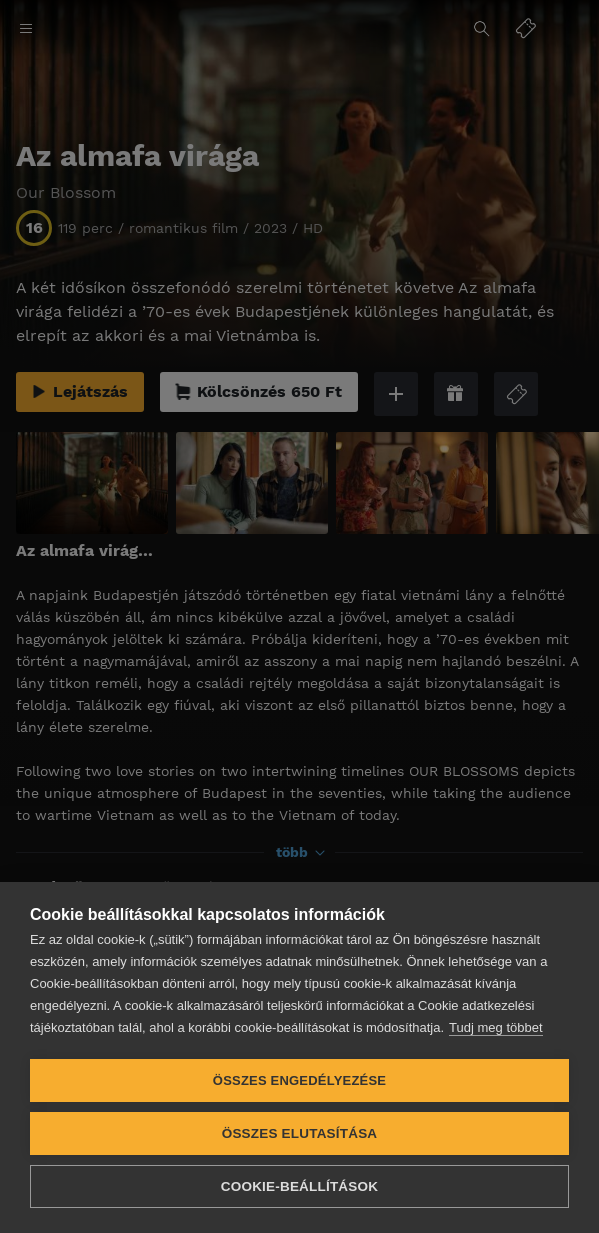  Describe the element at coordinates (495, 1027) in the screenshot. I see `Tudj meg többet` at that location.